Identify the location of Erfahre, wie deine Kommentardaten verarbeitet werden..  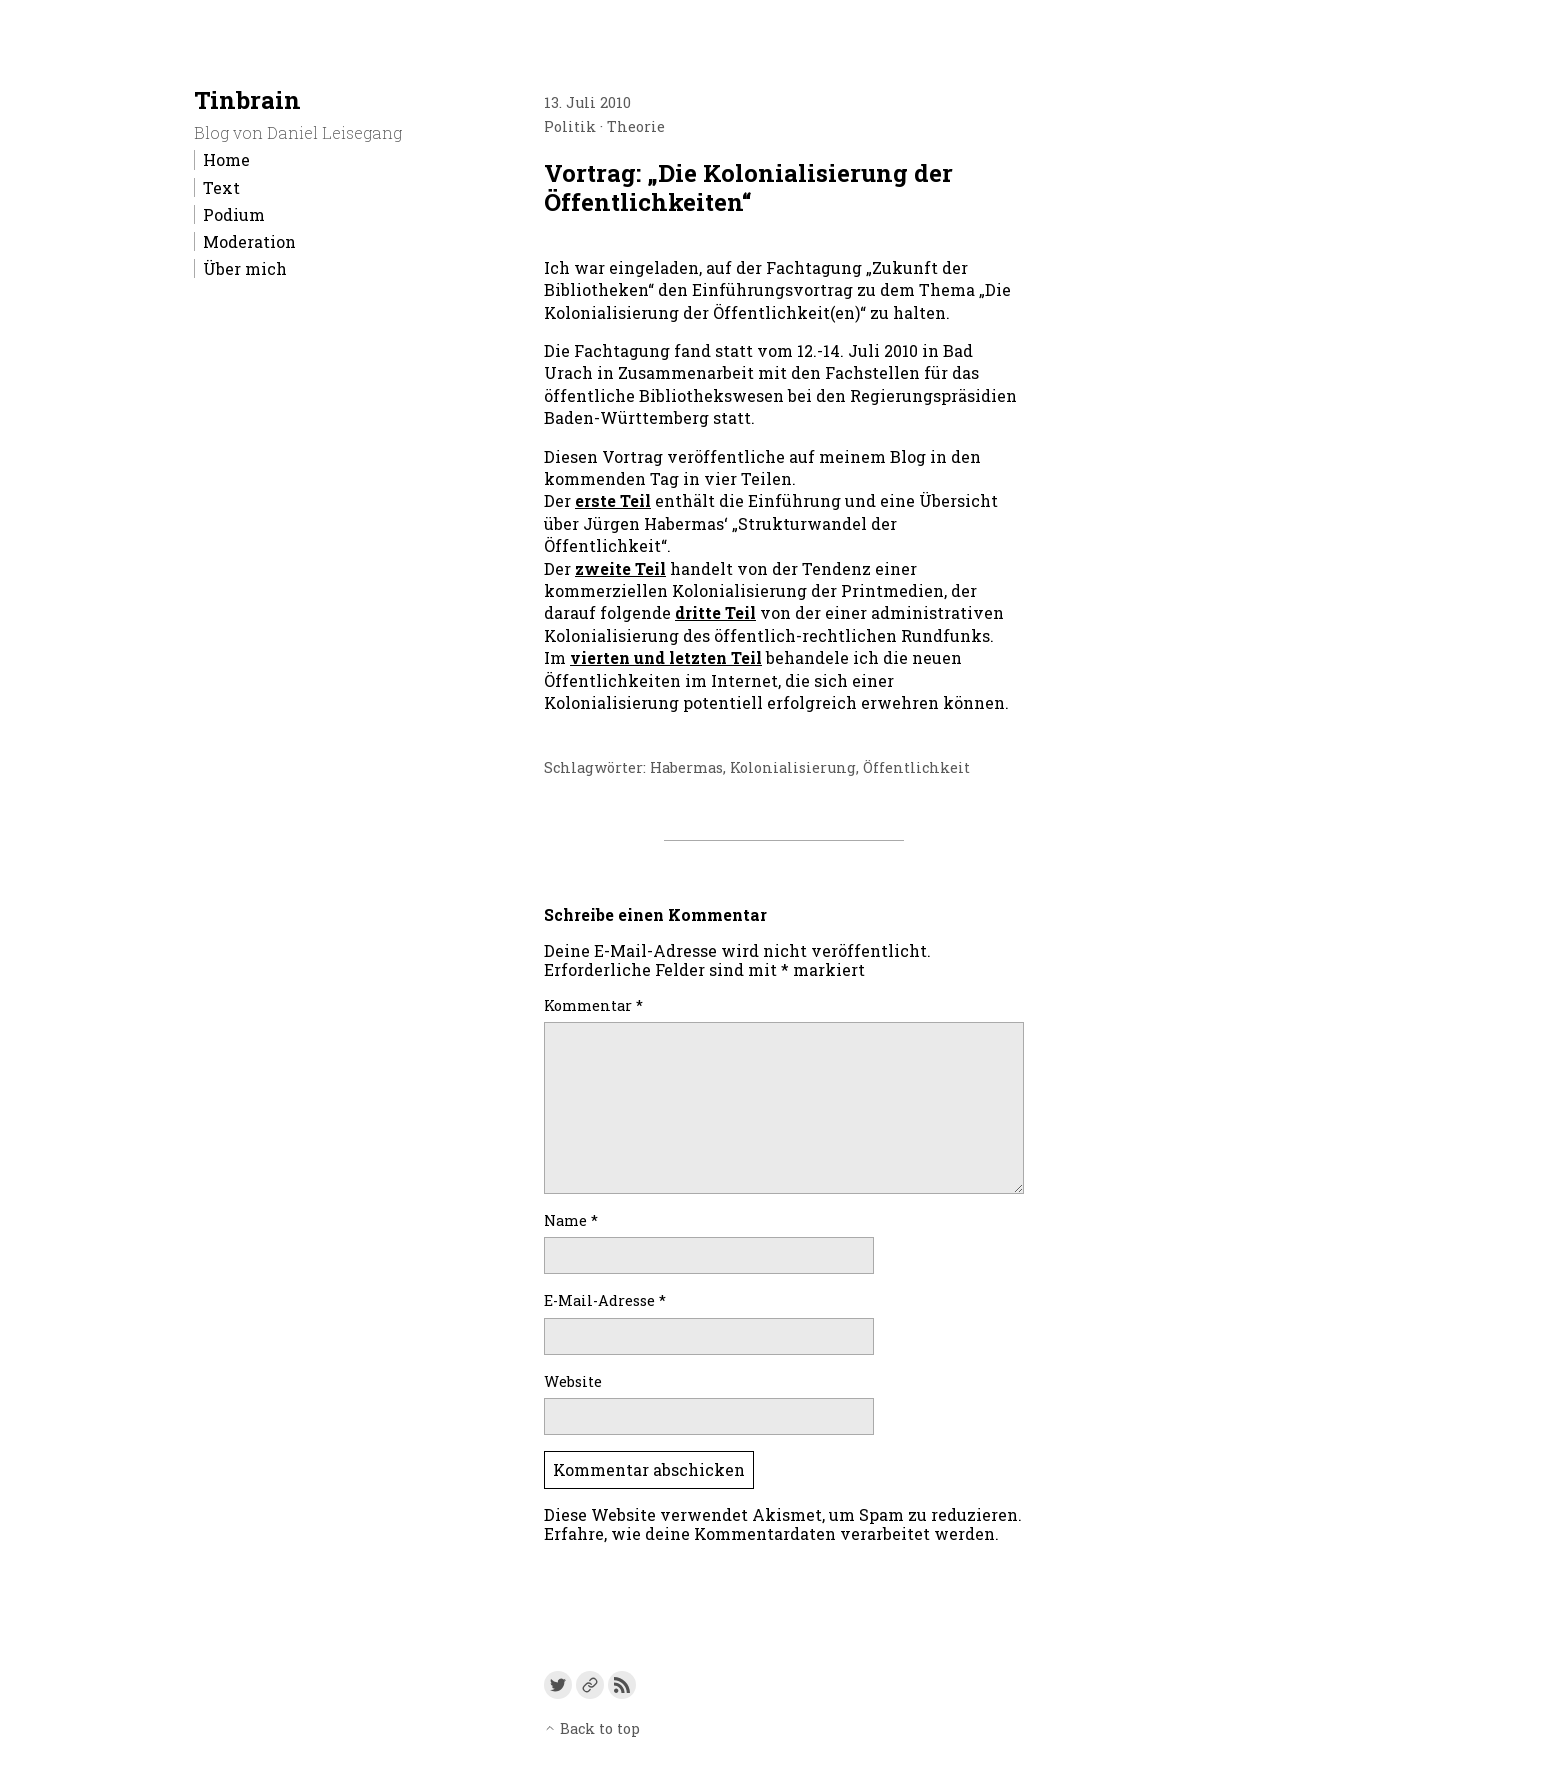
(771, 1533).